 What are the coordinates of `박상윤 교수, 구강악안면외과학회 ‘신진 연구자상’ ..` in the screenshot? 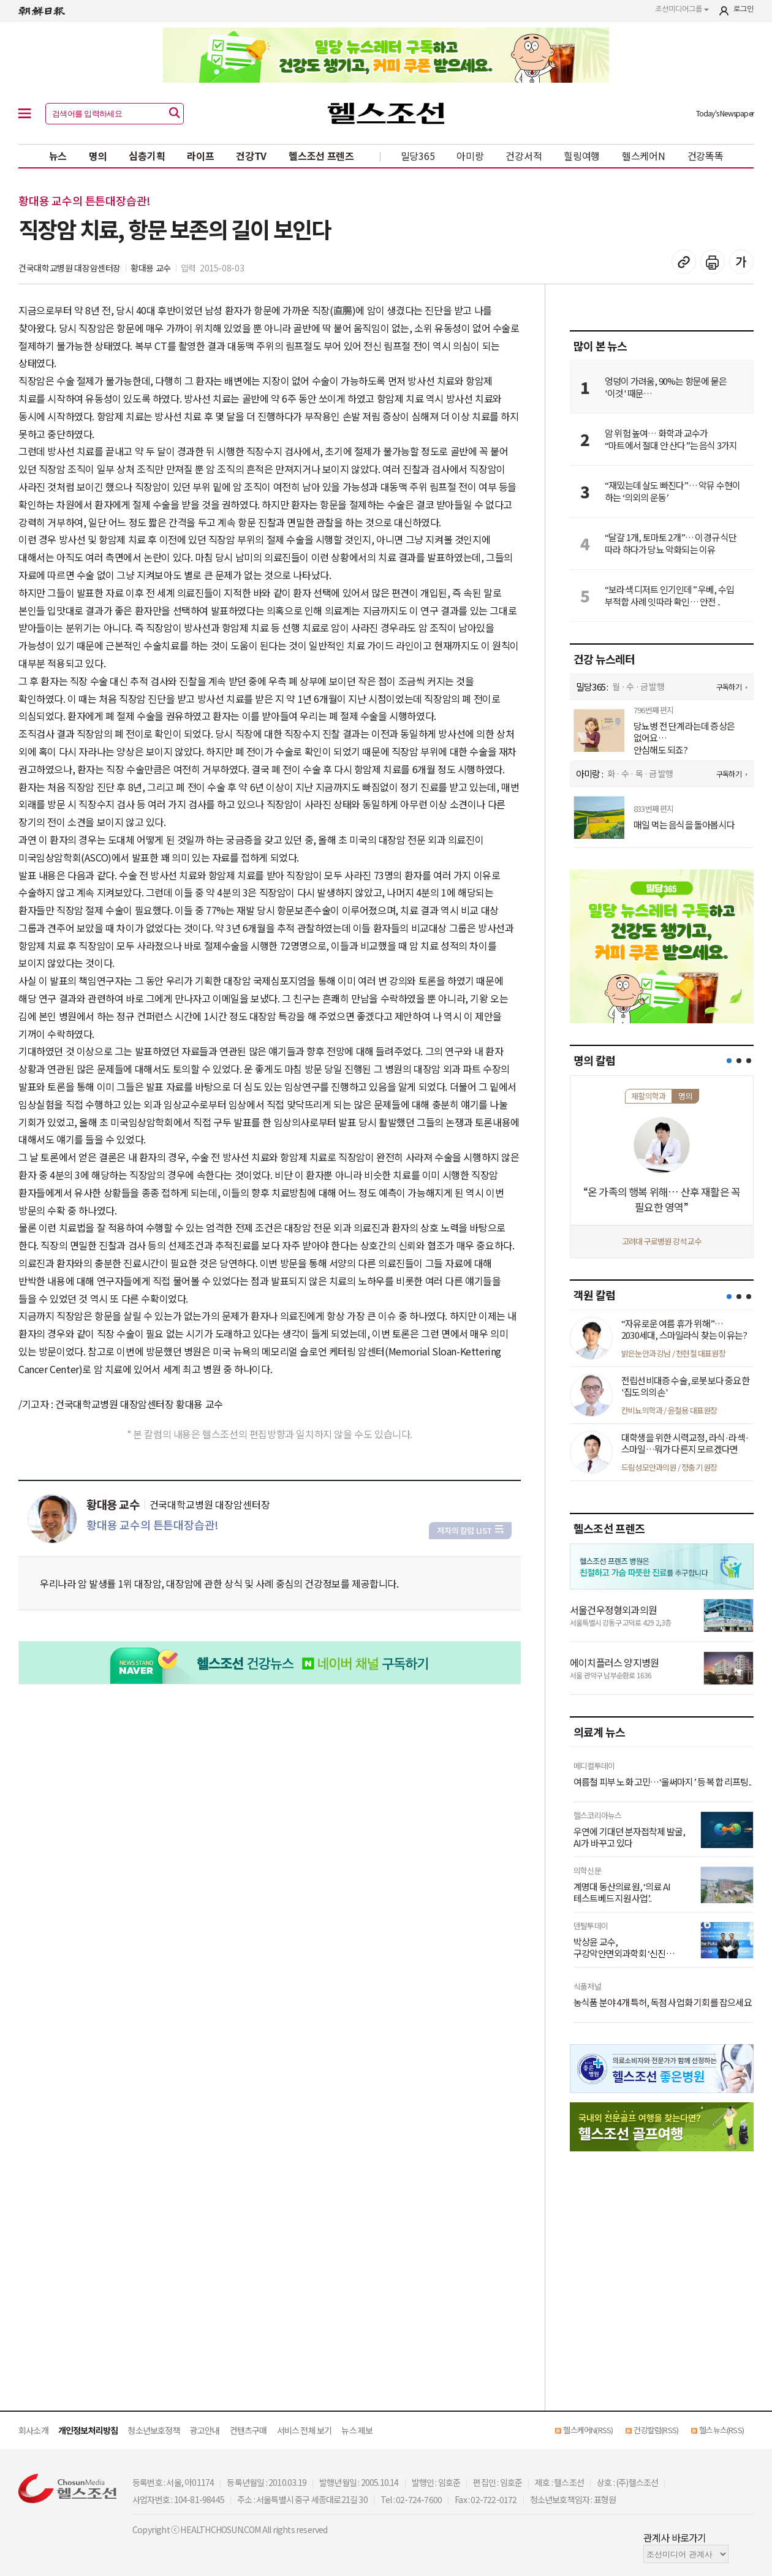 It's located at (619, 1948).